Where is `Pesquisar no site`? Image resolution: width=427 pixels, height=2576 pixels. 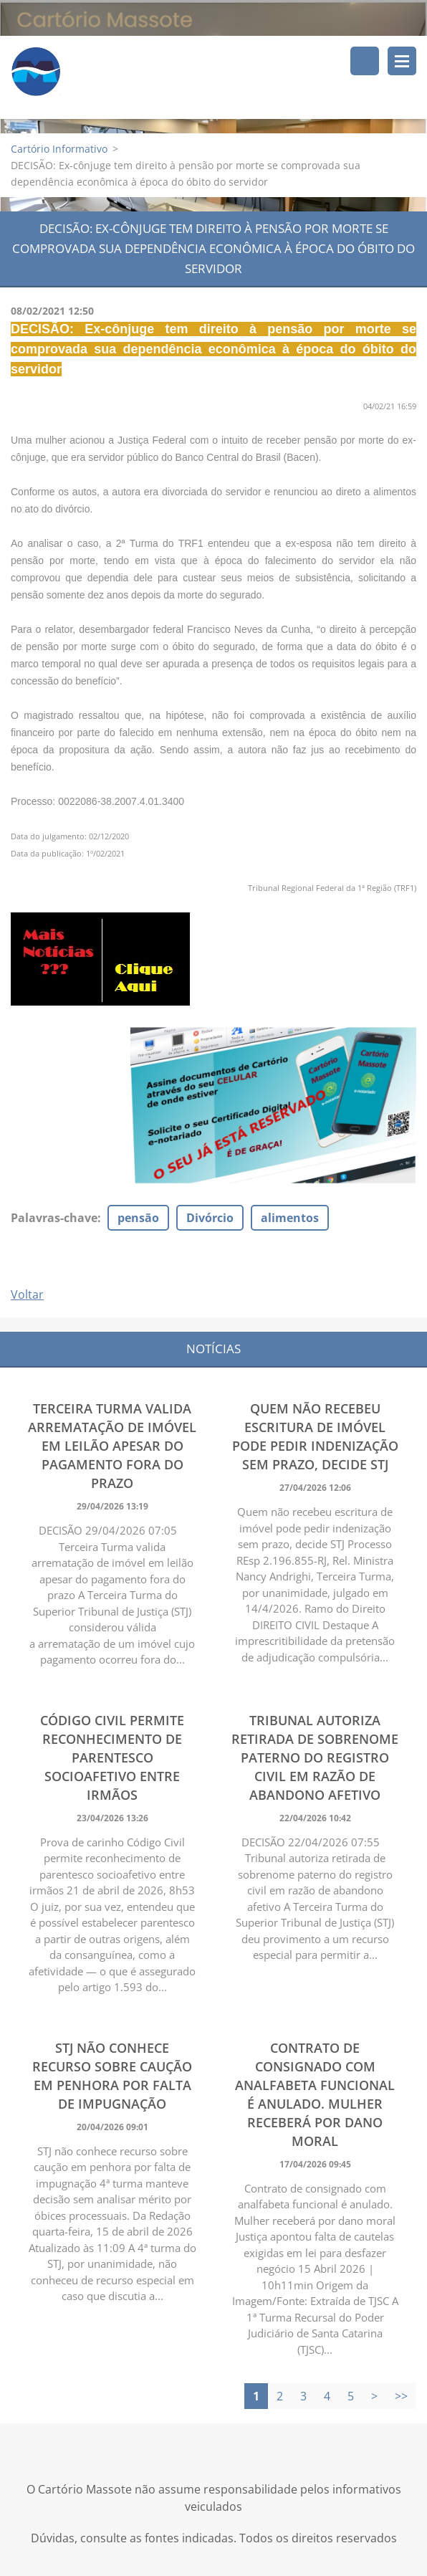
Pesquisar no site is located at coordinates (364, 61).